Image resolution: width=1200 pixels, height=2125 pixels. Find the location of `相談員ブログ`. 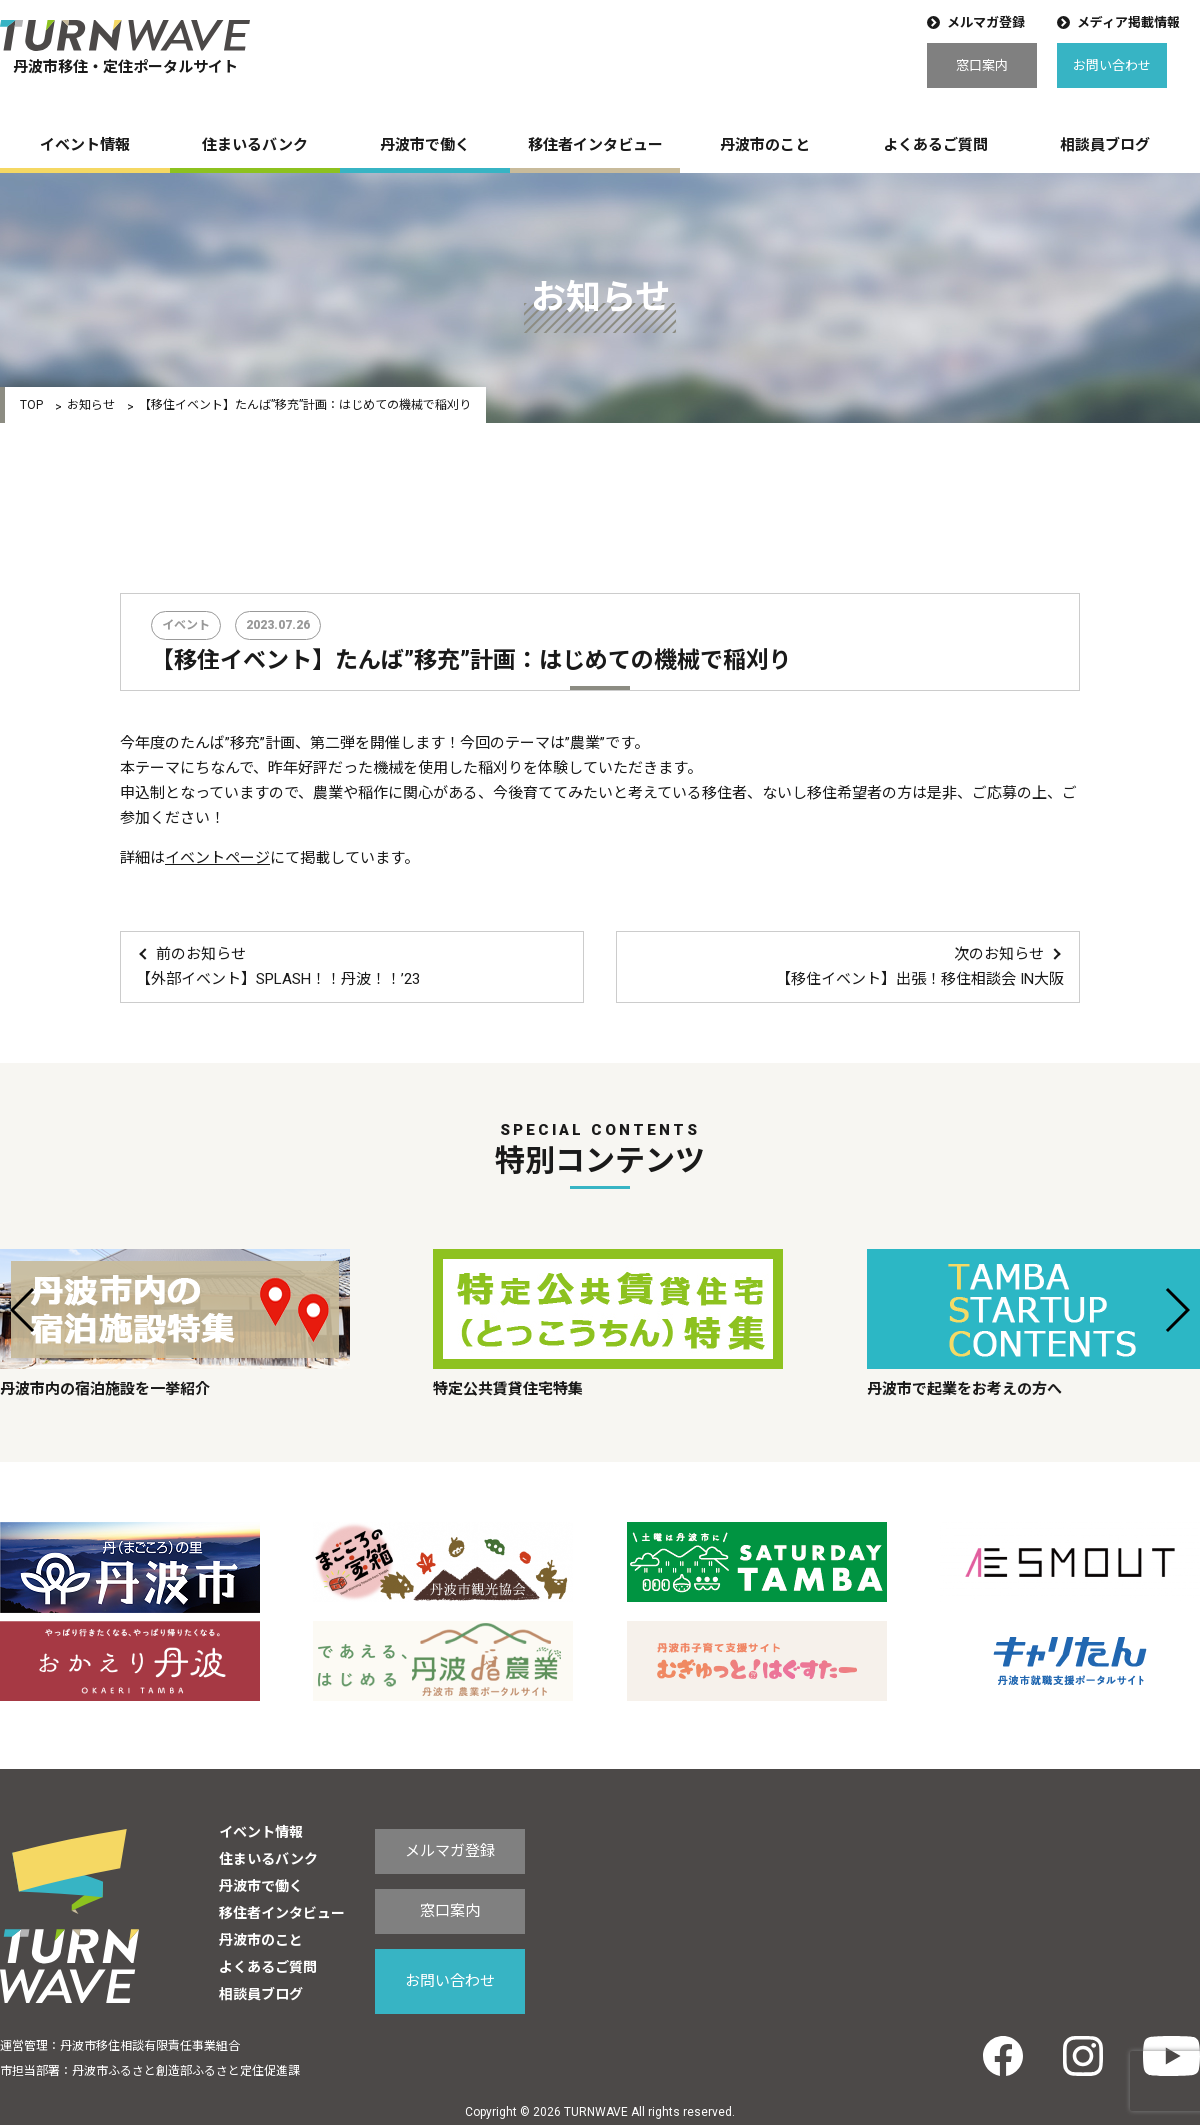

相談員ブログ is located at coordinates (1105, 145).